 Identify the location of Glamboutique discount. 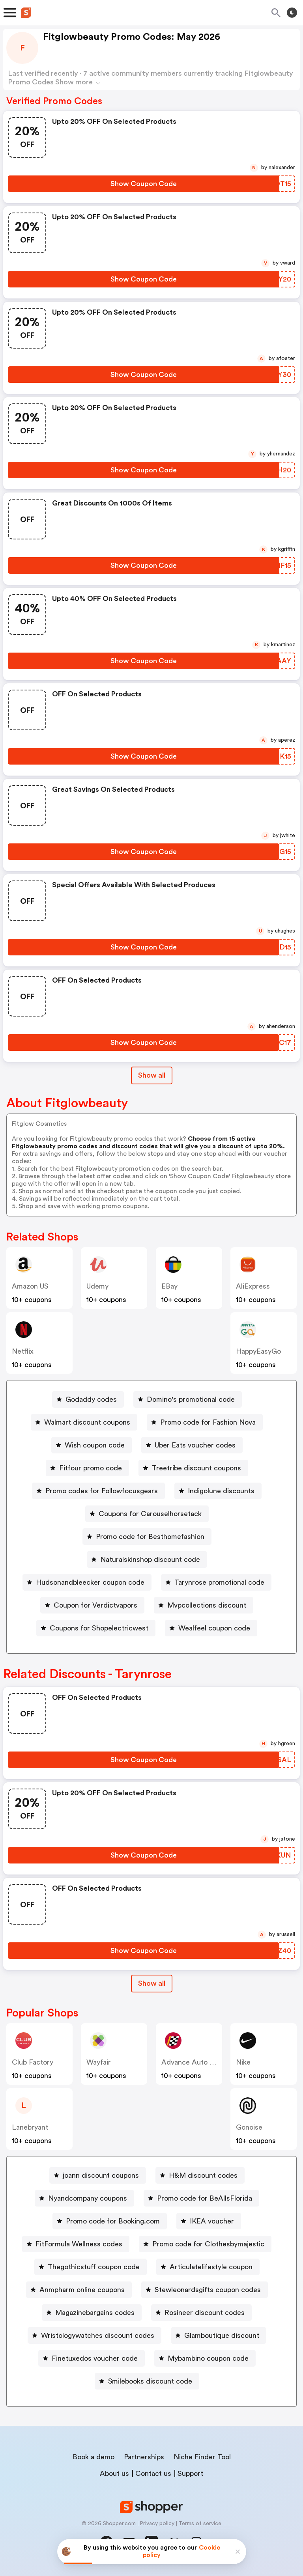
(221, 2335).